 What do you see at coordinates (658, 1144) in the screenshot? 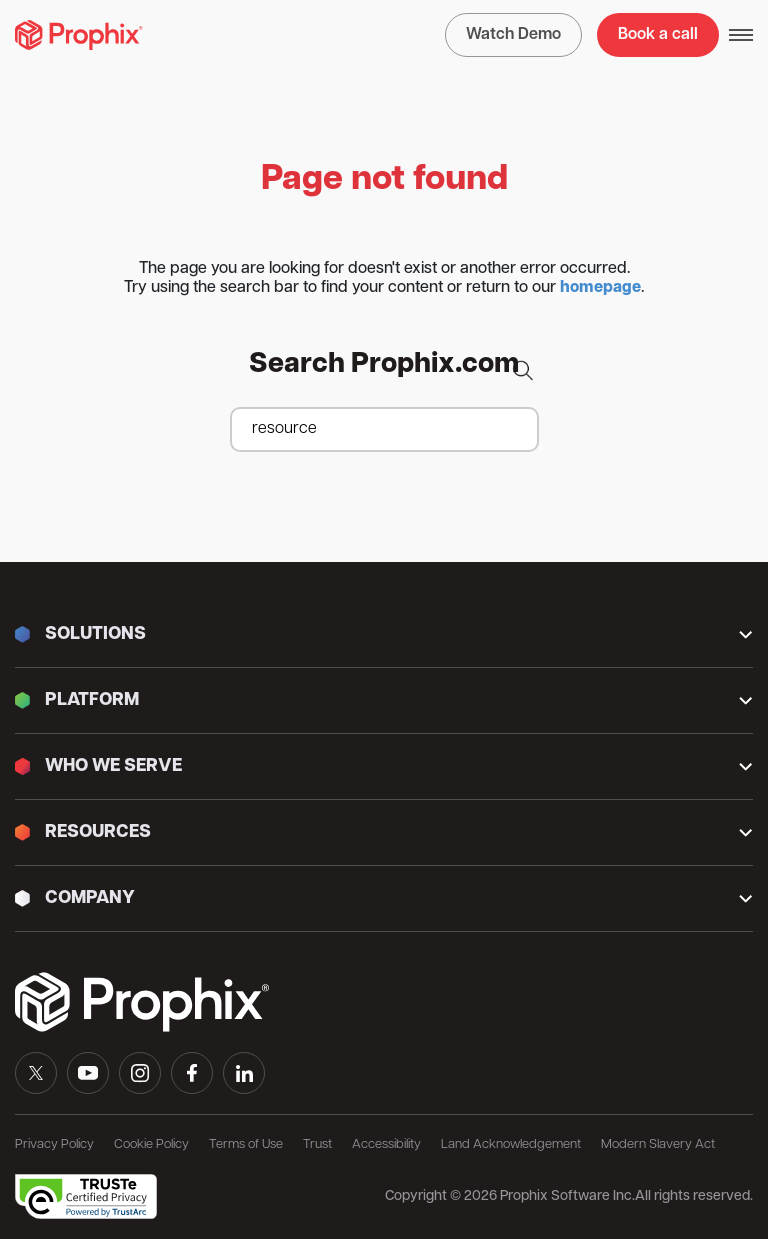
I see `Modern Slavery Act` at bounding box center [658, 1144].